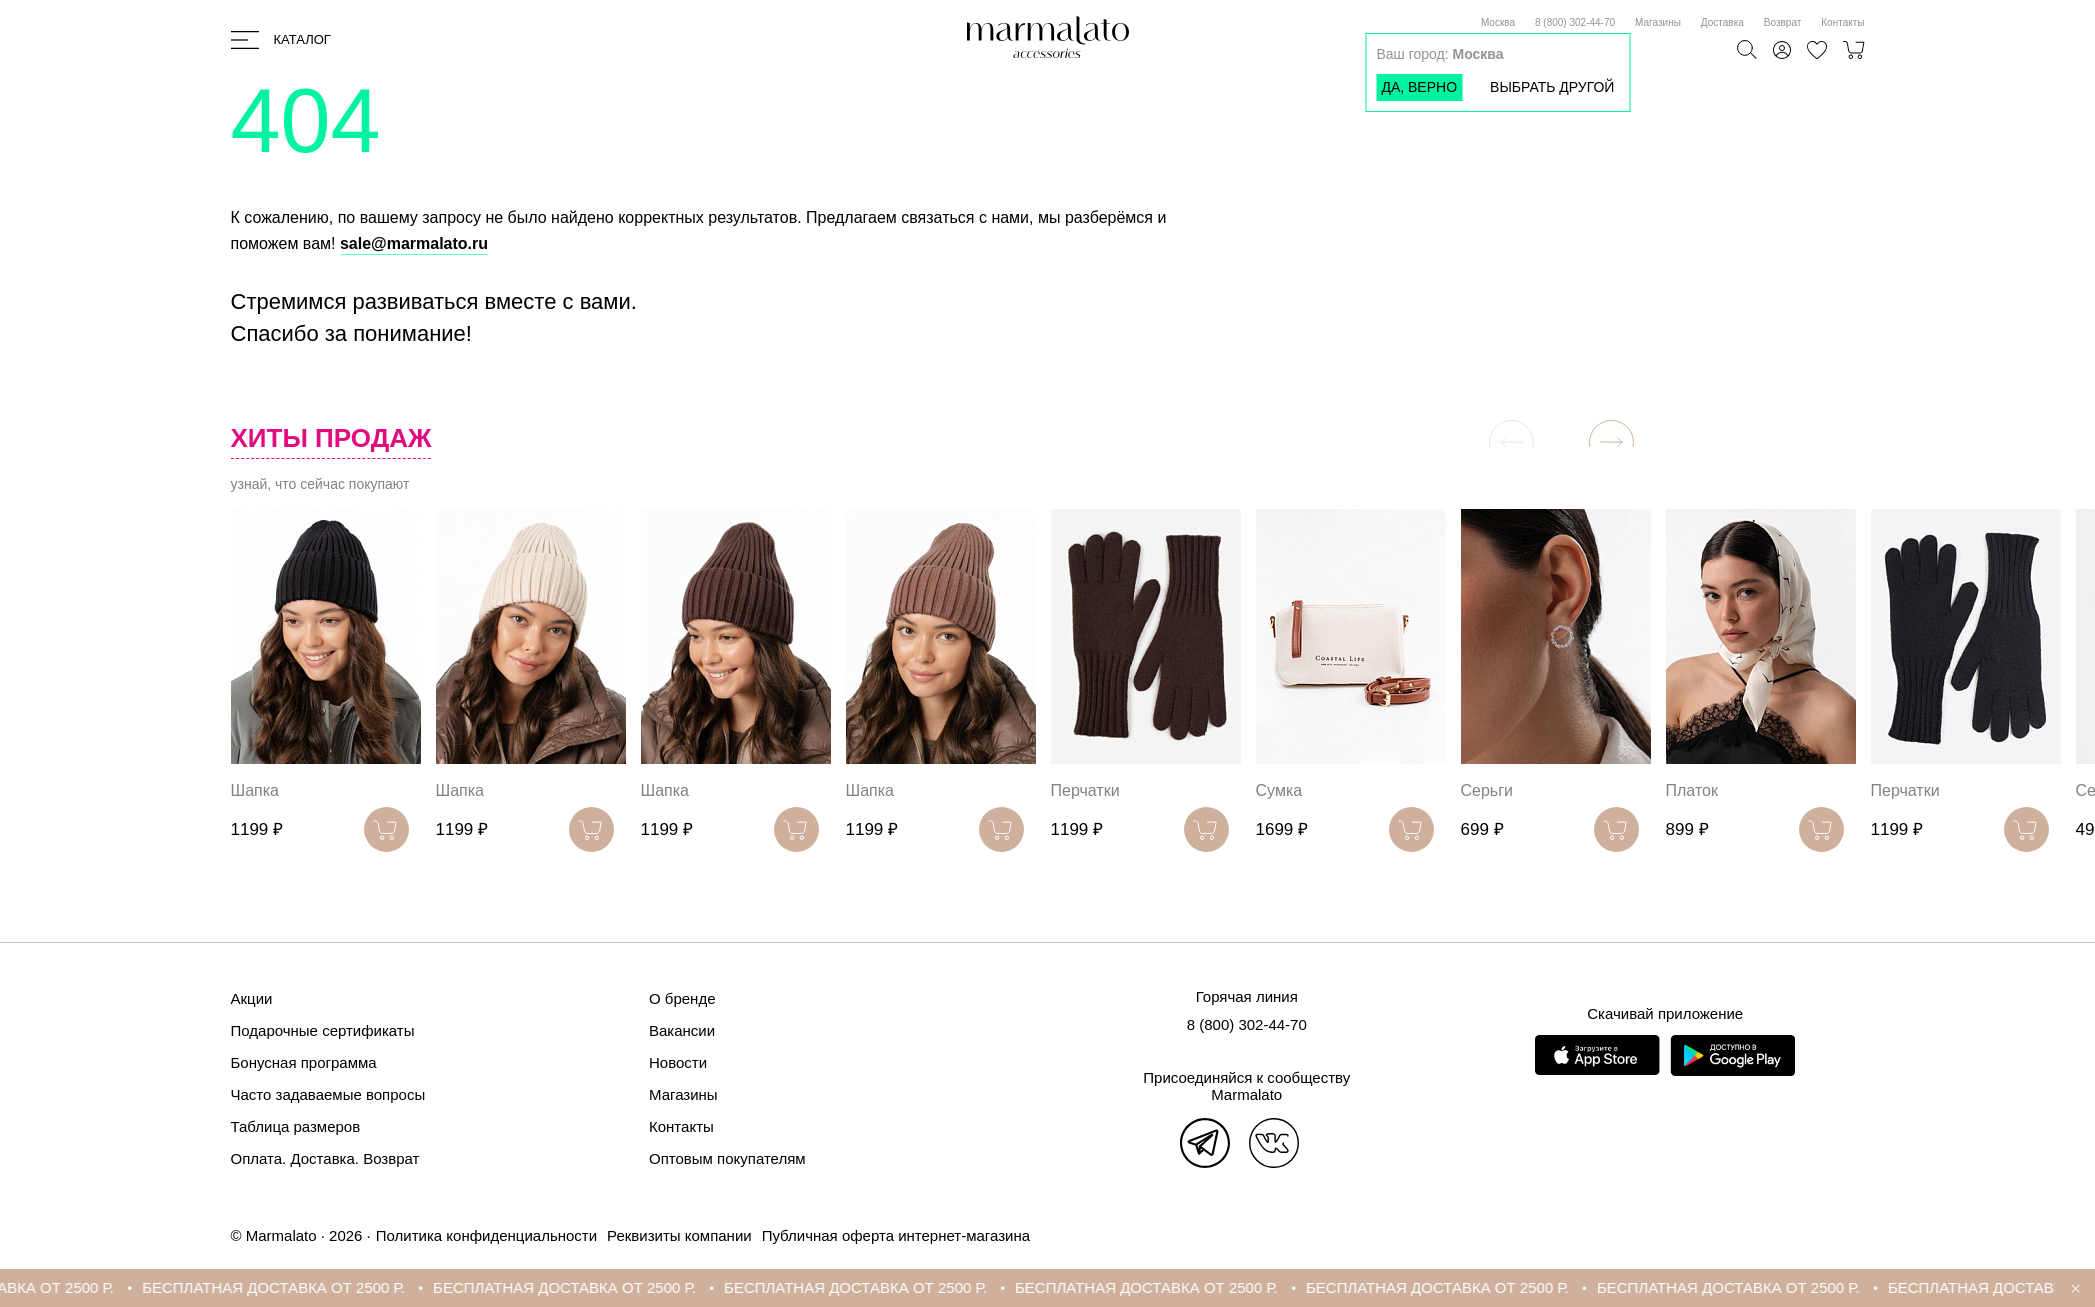 This screenshot has height=1307, width=2095. I want to click on Акции, so click(252, 998).